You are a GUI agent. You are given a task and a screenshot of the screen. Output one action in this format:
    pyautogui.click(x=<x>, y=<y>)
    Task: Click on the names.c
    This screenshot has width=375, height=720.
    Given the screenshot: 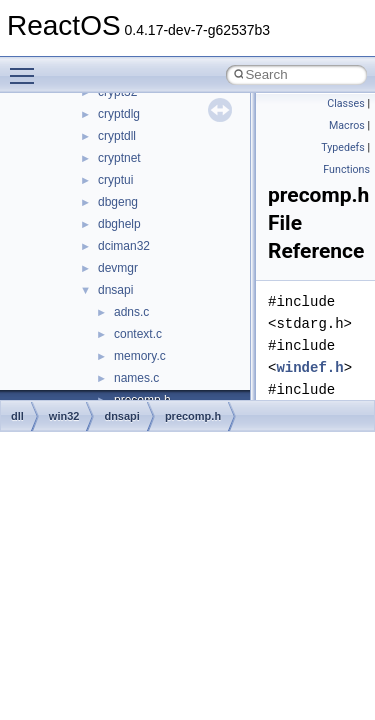 What is the action you would take?
    pyautogui.click(x=136, y=378)
    